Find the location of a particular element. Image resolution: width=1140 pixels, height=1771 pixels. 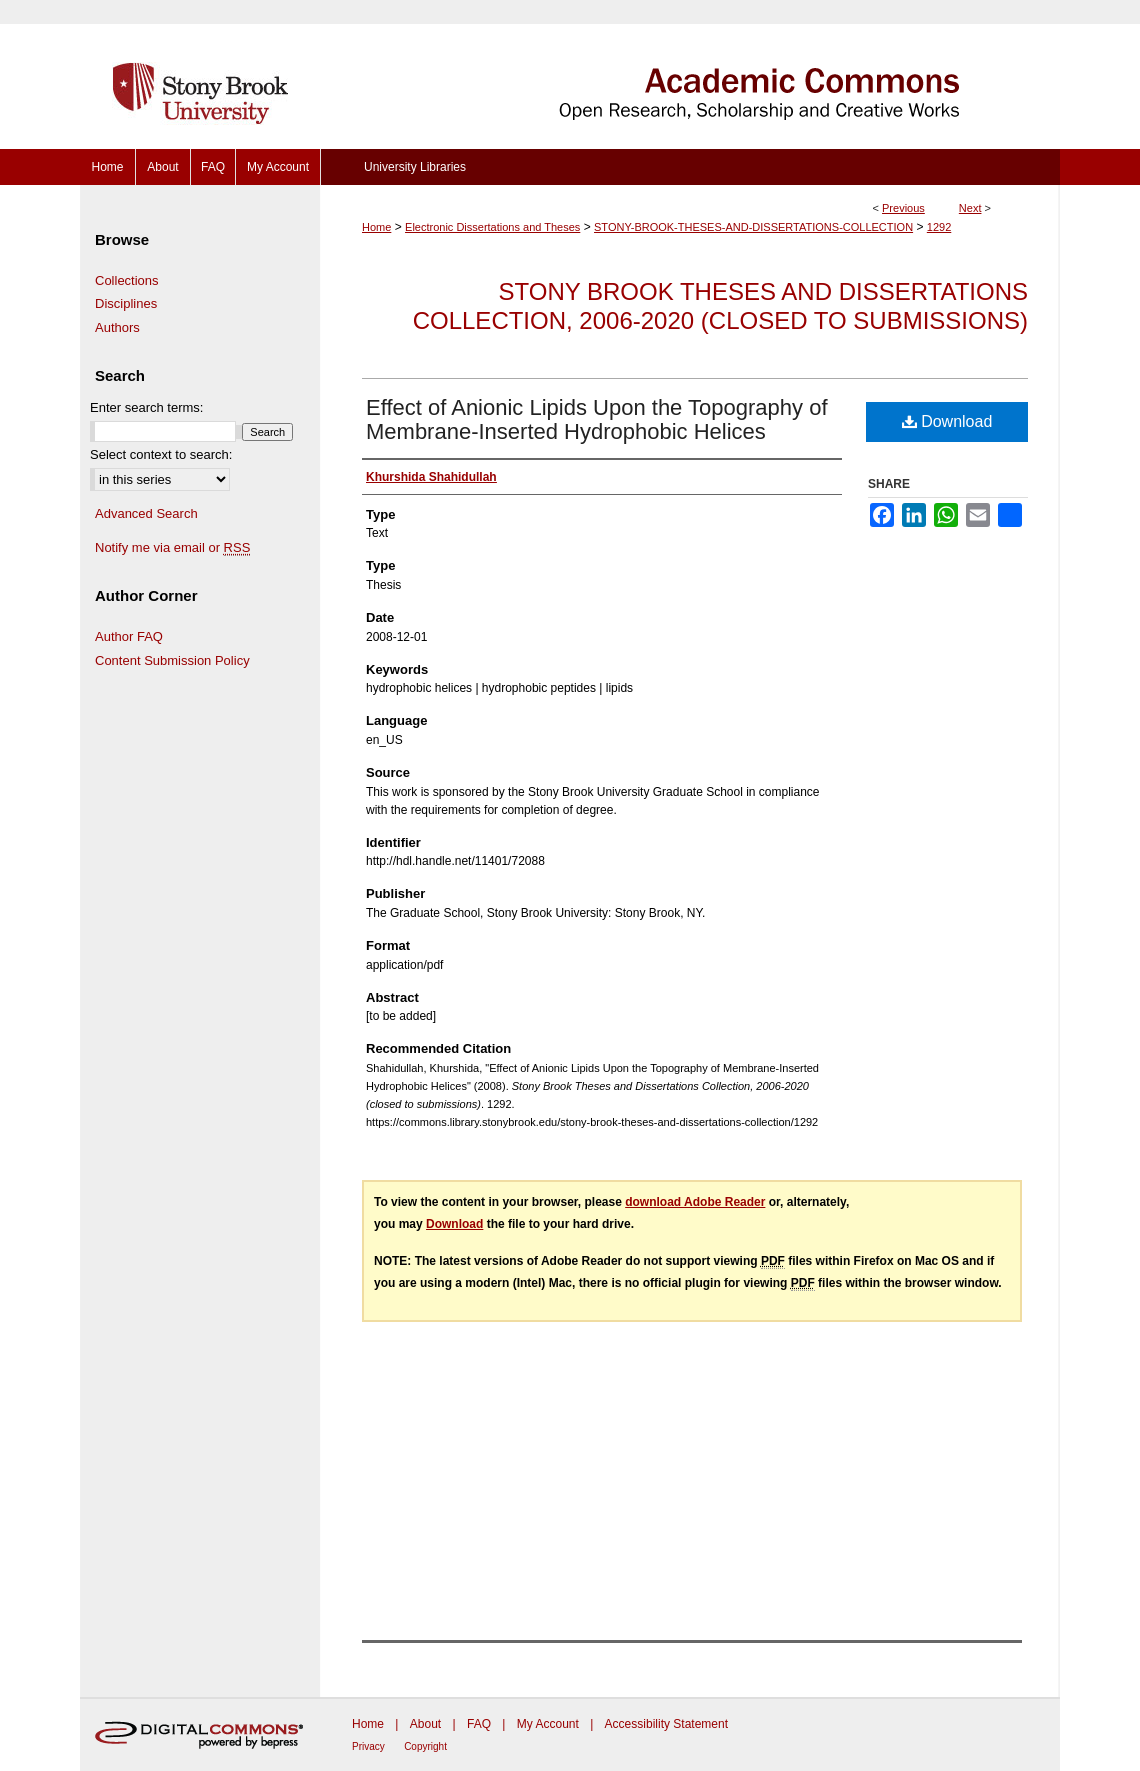

University Libraries is located at coordinates (415, 167).